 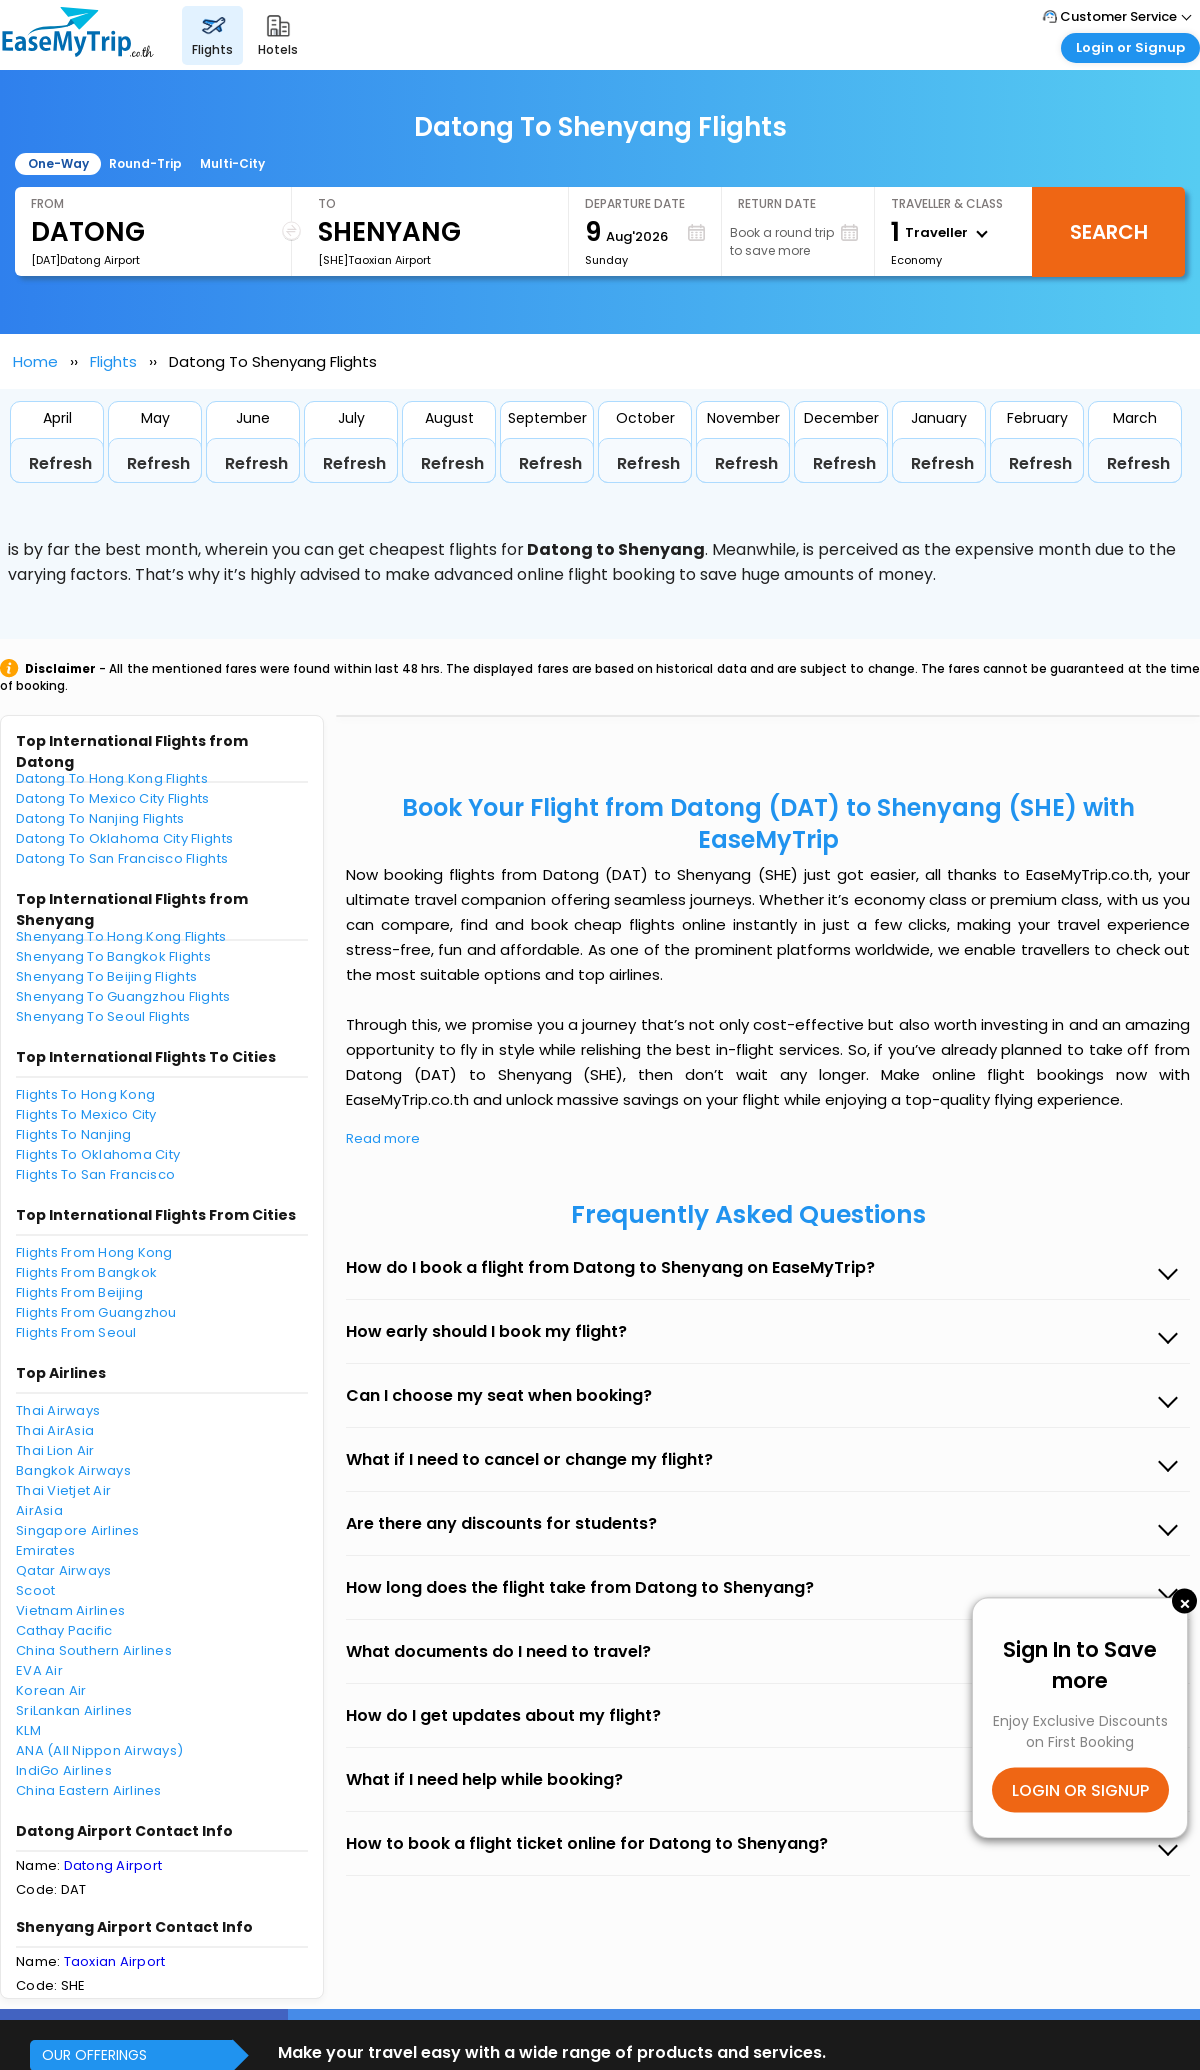 What do you see at coordinates (106, 976) in the screenshot?
I see `Shenyang To Beijing Flights` at bounding box center [106, 976].